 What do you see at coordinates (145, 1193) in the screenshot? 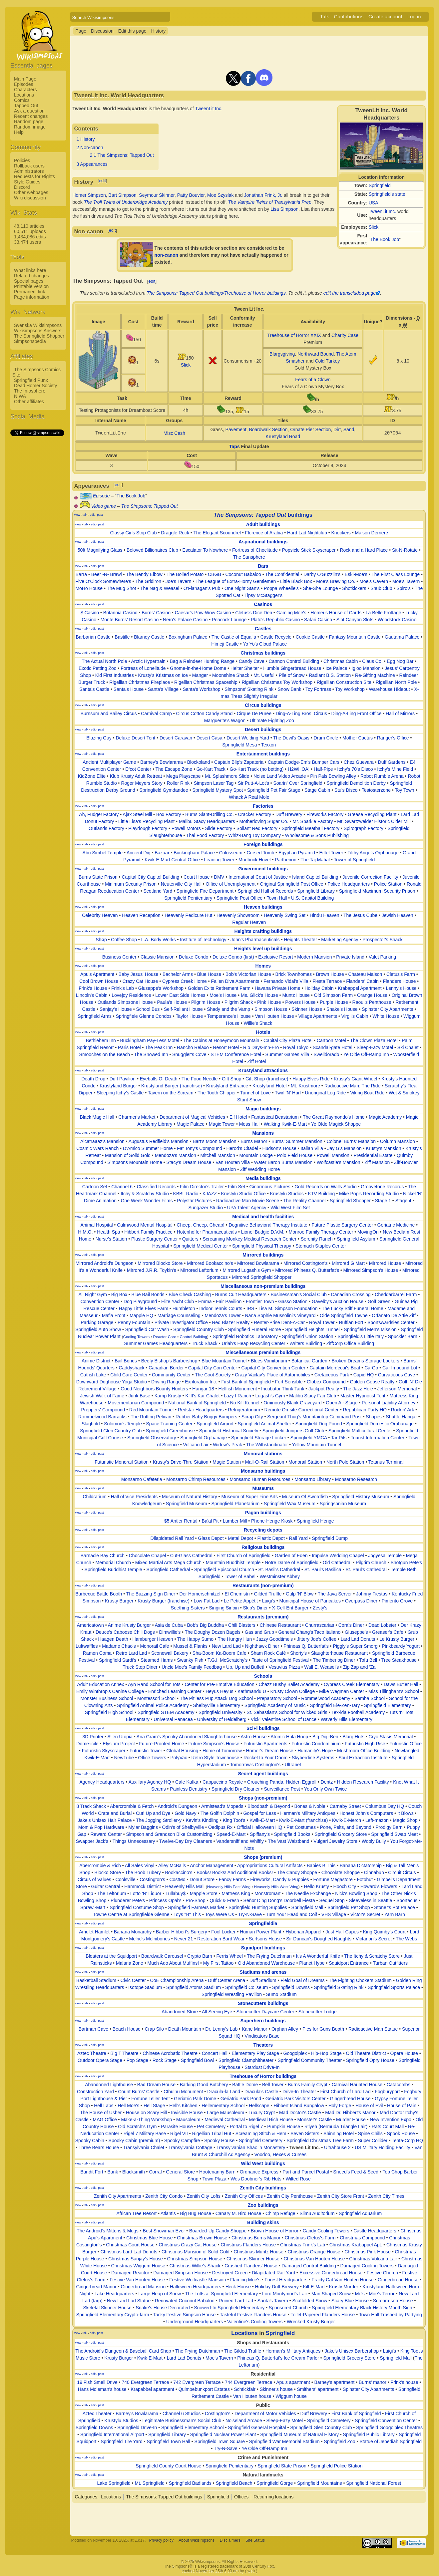
I see `Itchy & Scratchy Studio` at bounding box center [145, 1193].